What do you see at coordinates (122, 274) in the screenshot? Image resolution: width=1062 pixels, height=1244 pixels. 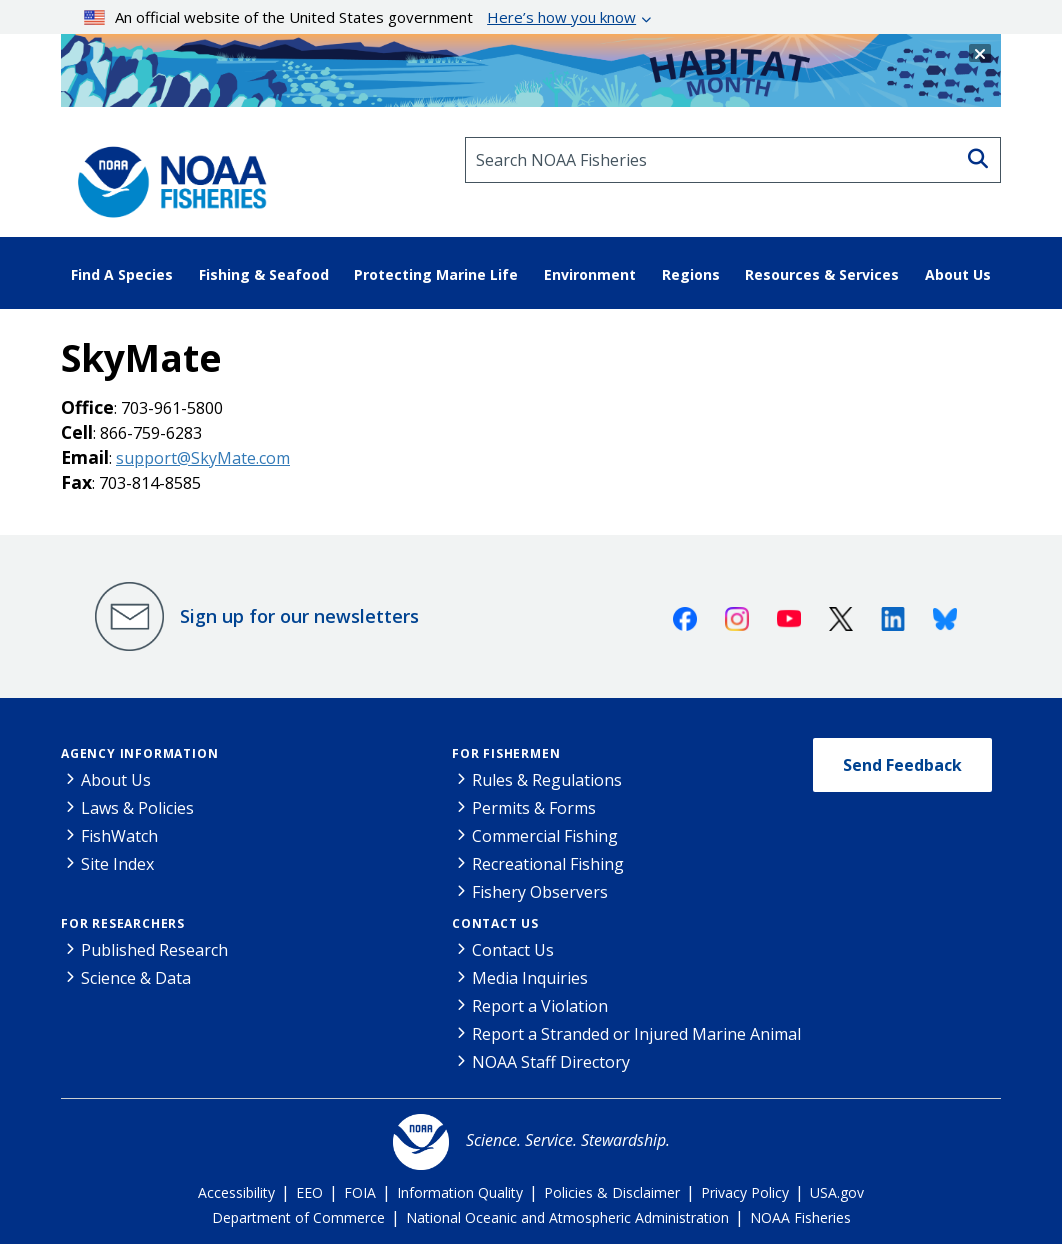 I see `Find A Species [button]` at bounding box center [122, 274].